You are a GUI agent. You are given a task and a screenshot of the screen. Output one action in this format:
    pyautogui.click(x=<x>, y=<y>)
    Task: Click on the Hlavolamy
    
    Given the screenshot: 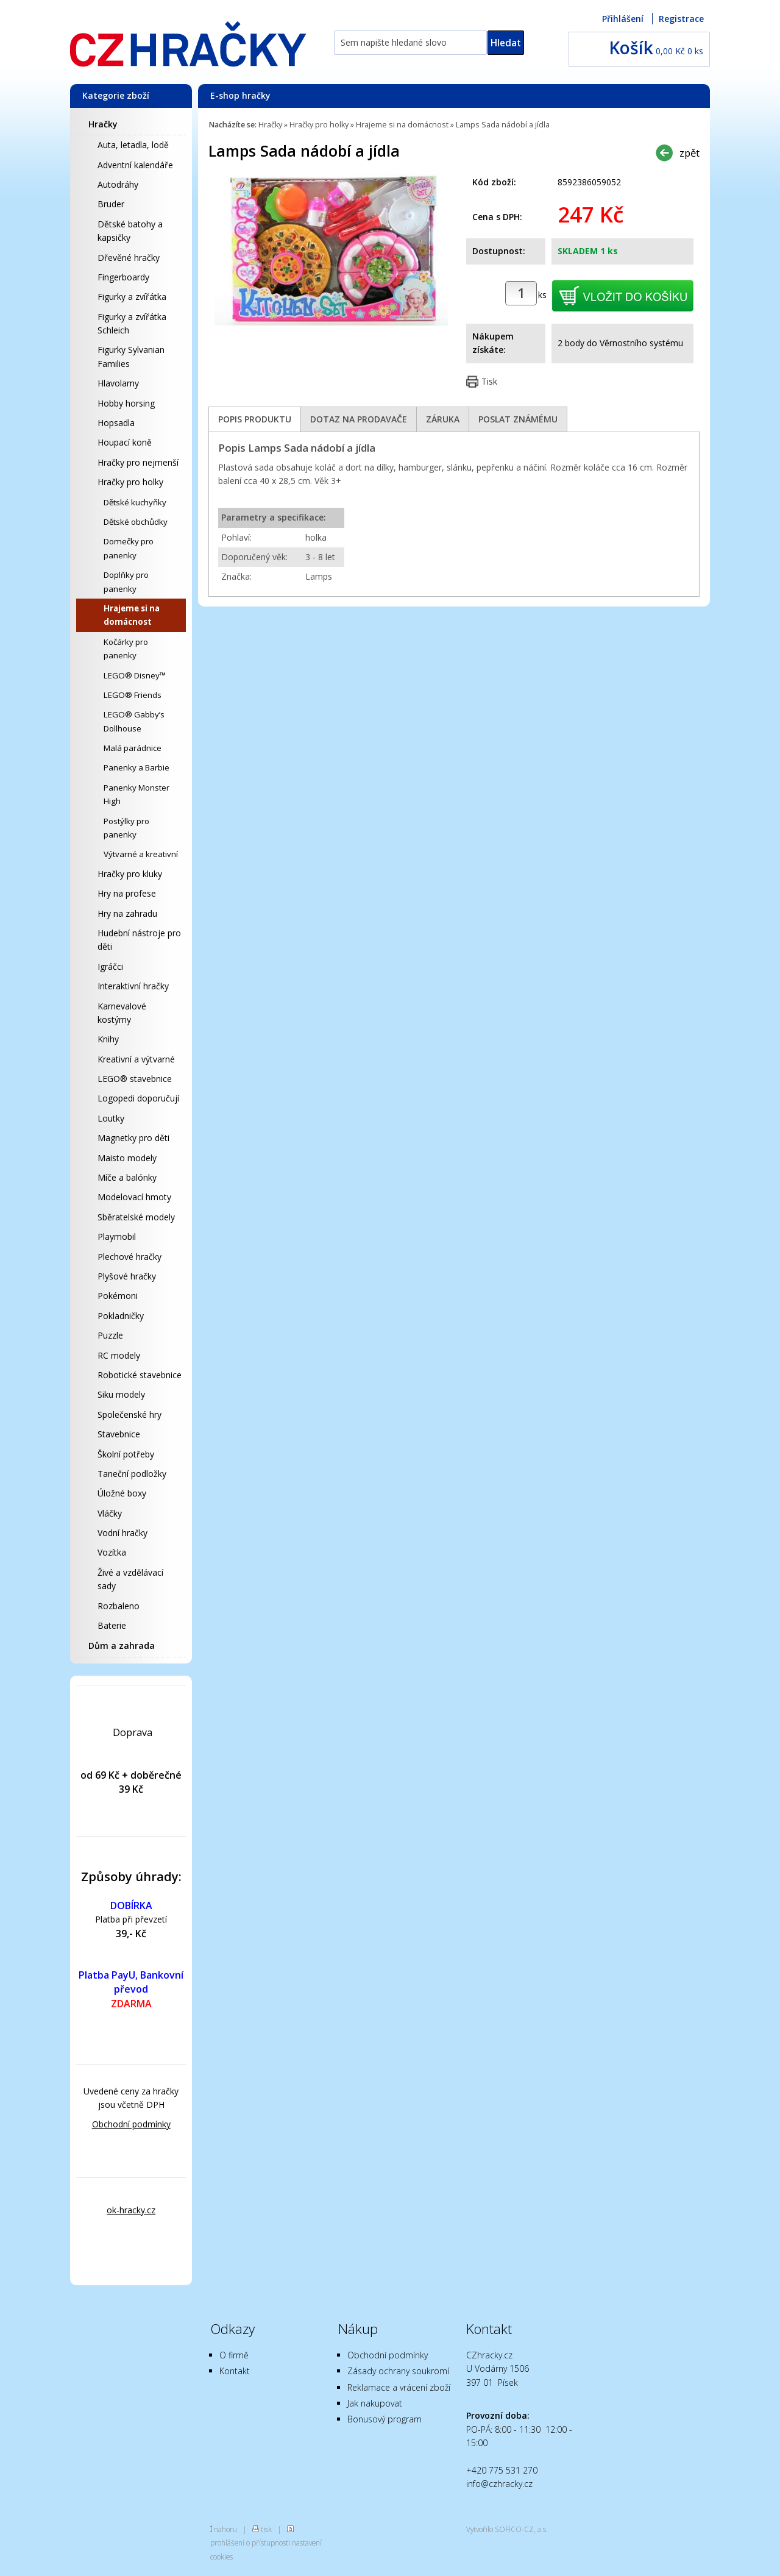 What is the action you would take?
    pyautogui.click(x=118, y=383)
    